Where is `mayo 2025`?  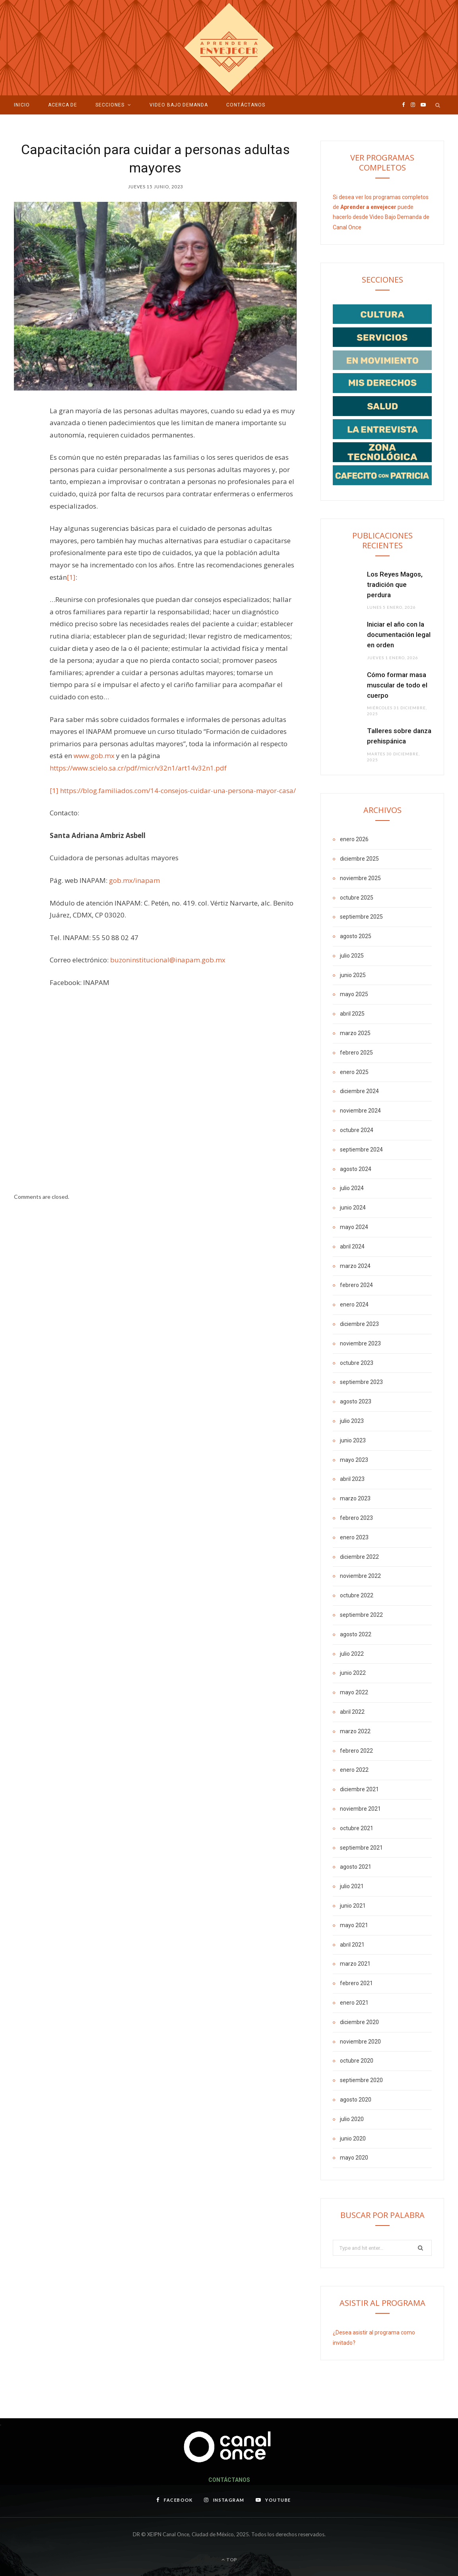
mayo 2025 is located at coordinates (354, 994).